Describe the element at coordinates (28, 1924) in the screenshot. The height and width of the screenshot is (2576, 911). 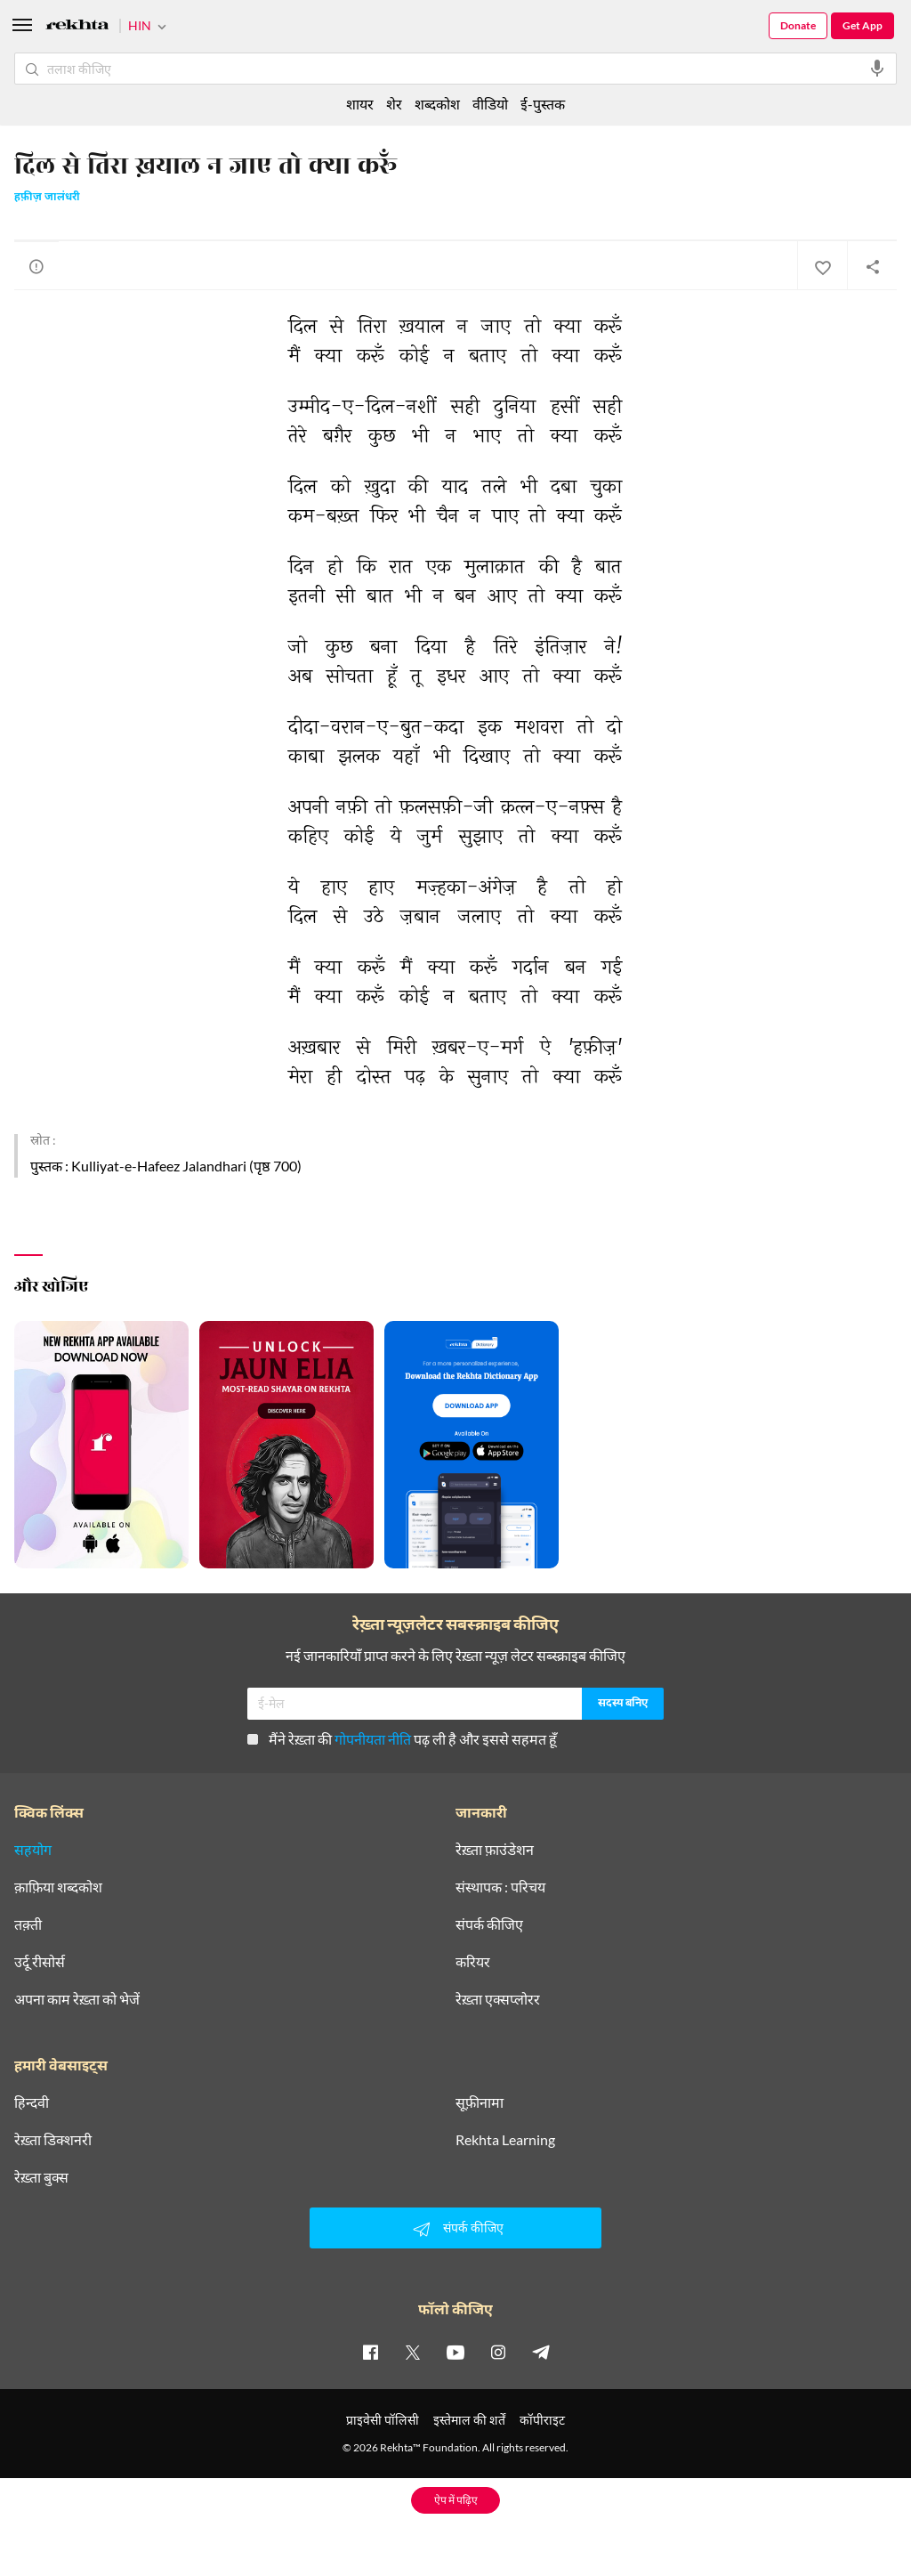
I see `तक़्ती` at that location.